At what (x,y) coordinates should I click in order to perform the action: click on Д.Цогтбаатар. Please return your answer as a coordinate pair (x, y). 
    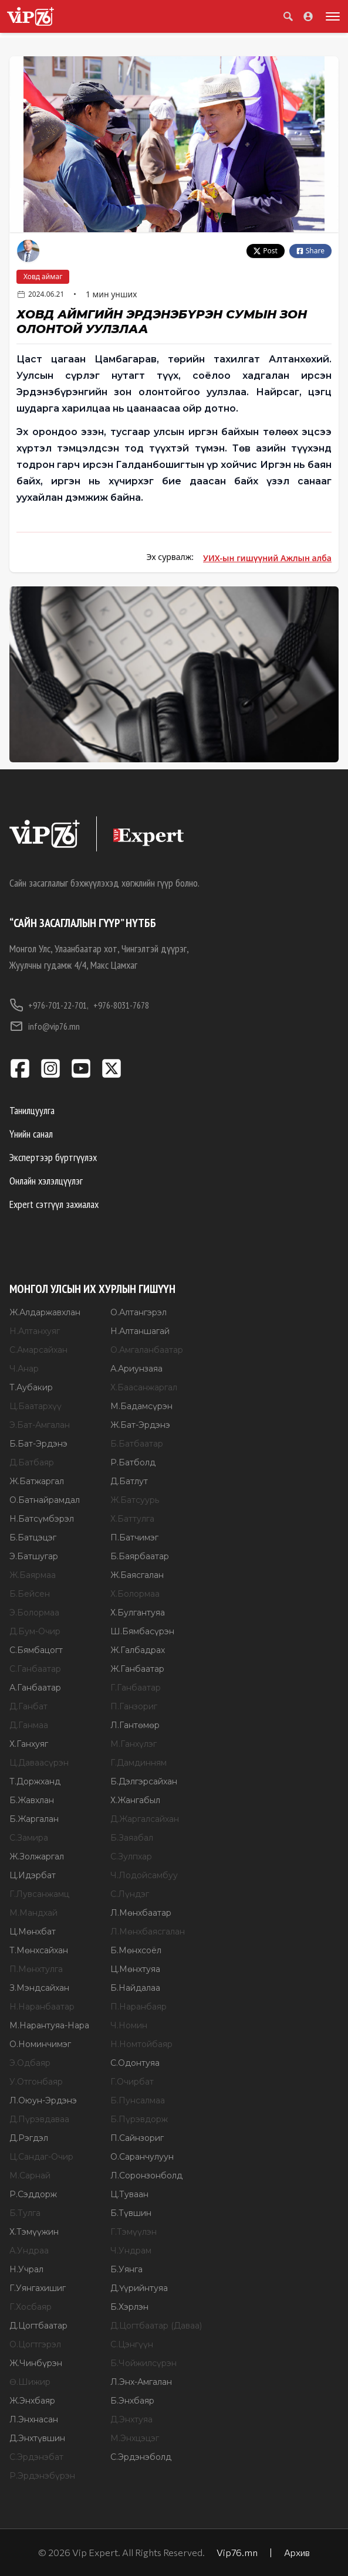
    Looking at the image, I should click on (38, 2325).